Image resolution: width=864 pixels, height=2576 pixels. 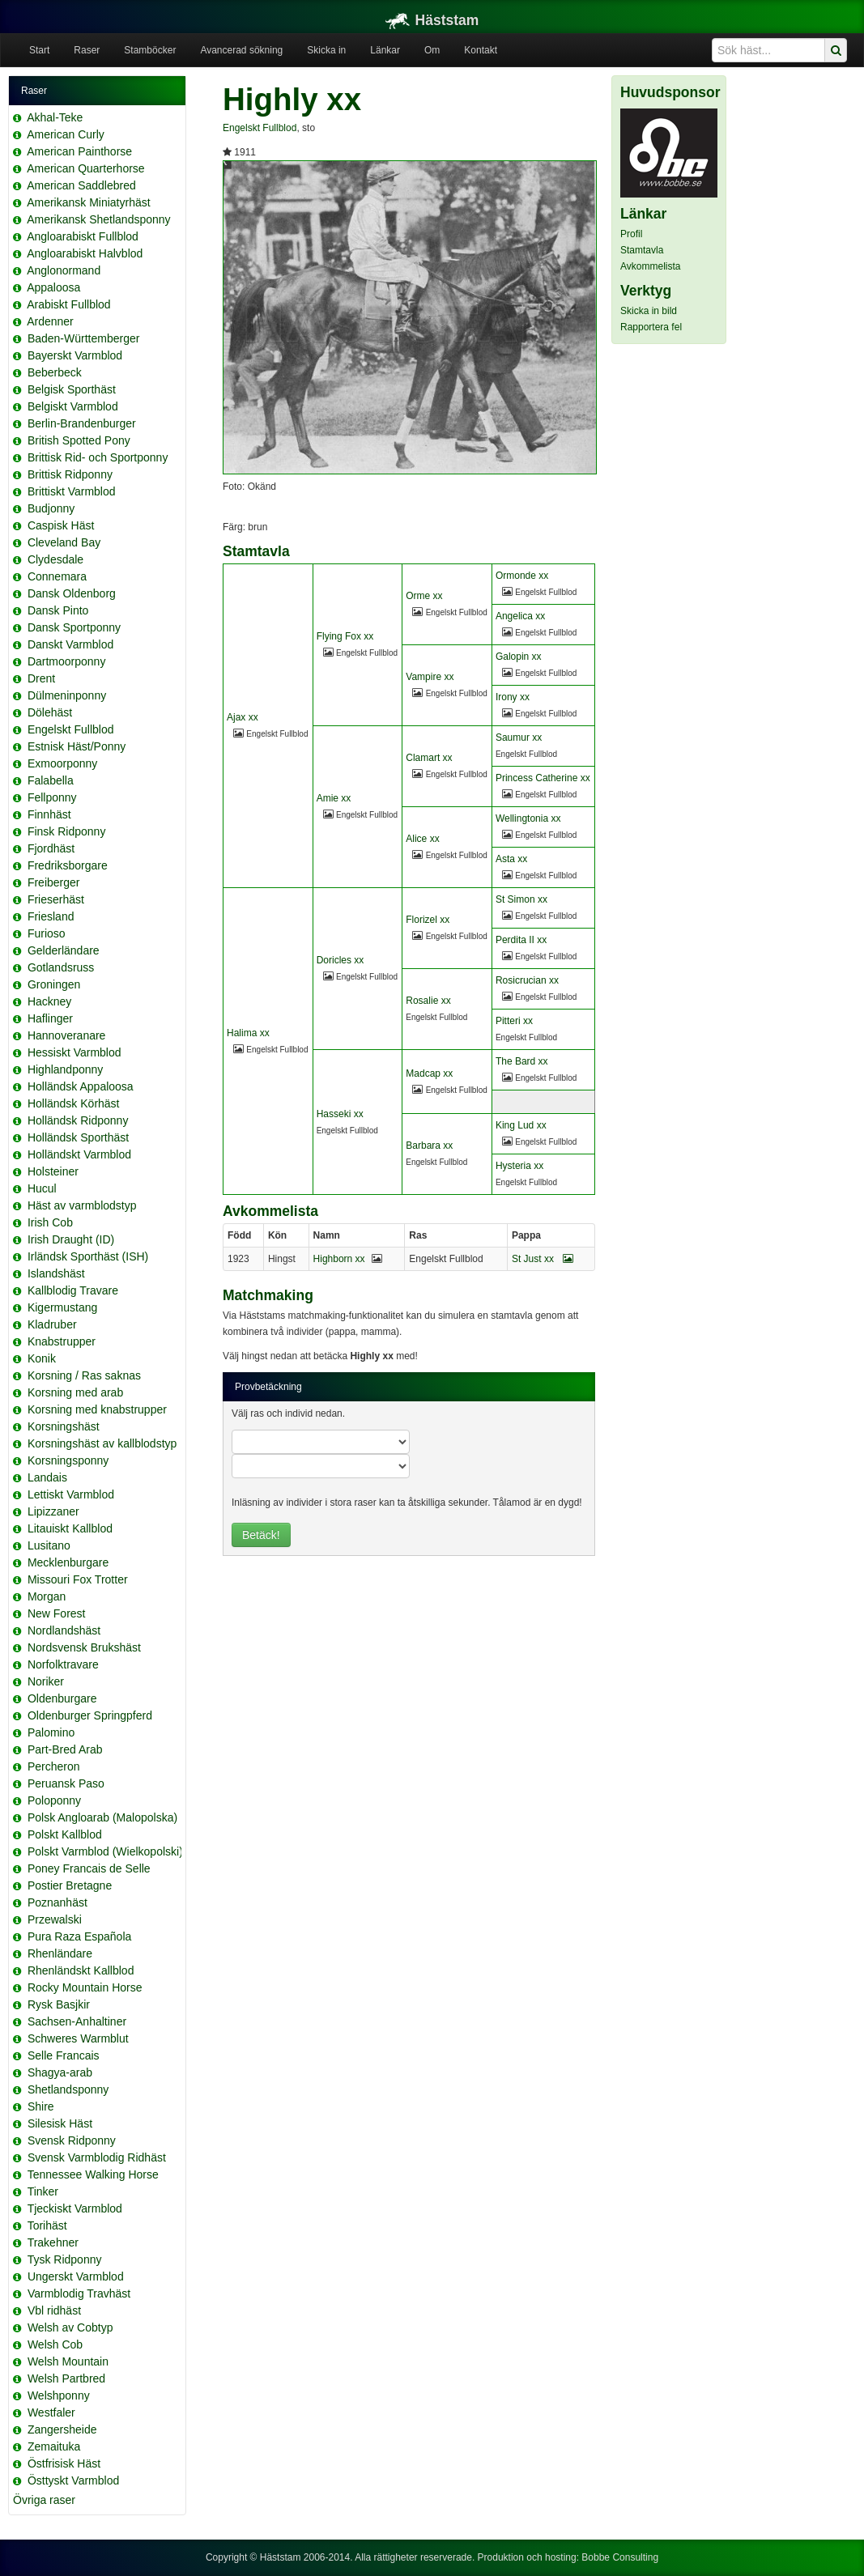 What do you see at coordinates (429, 1073) in the screenshot?
I see `Madcap xx` at bounding box center [429, 1073].